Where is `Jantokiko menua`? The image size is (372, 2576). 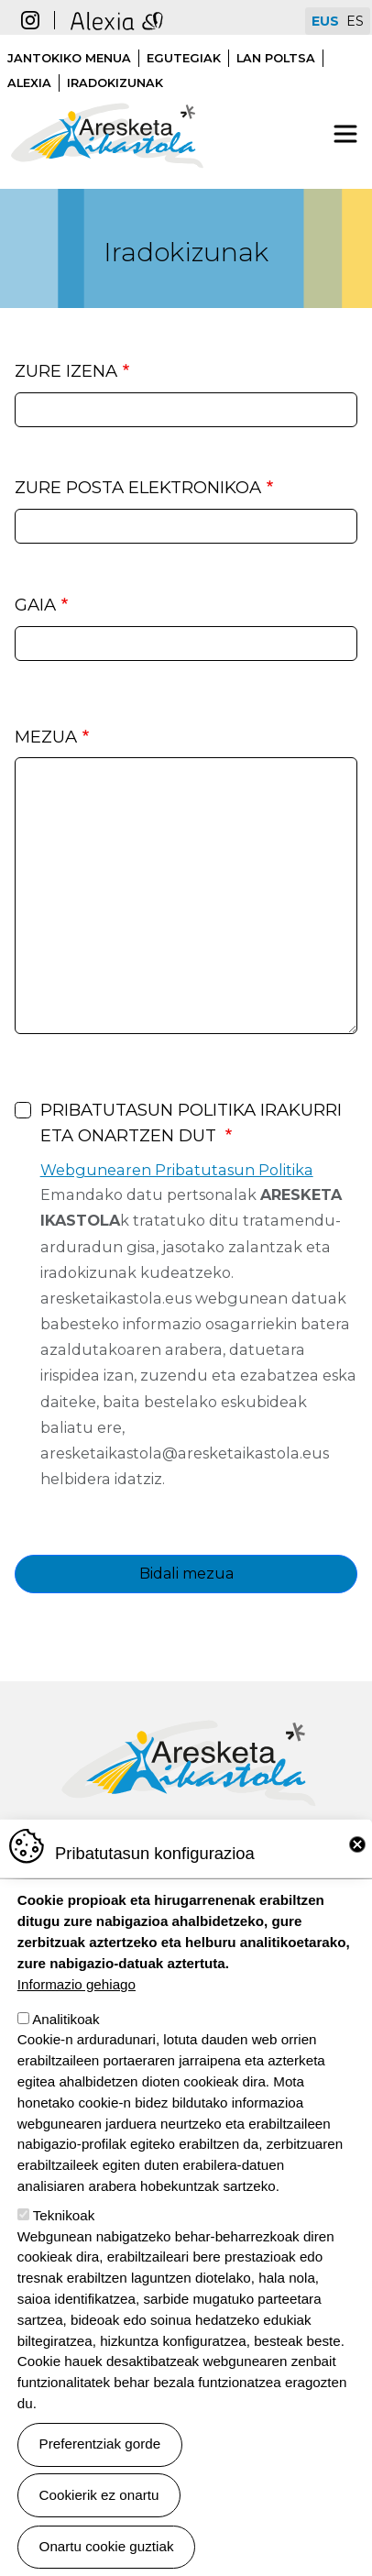
Jantokiko menua is located at coordinates (69, 58).